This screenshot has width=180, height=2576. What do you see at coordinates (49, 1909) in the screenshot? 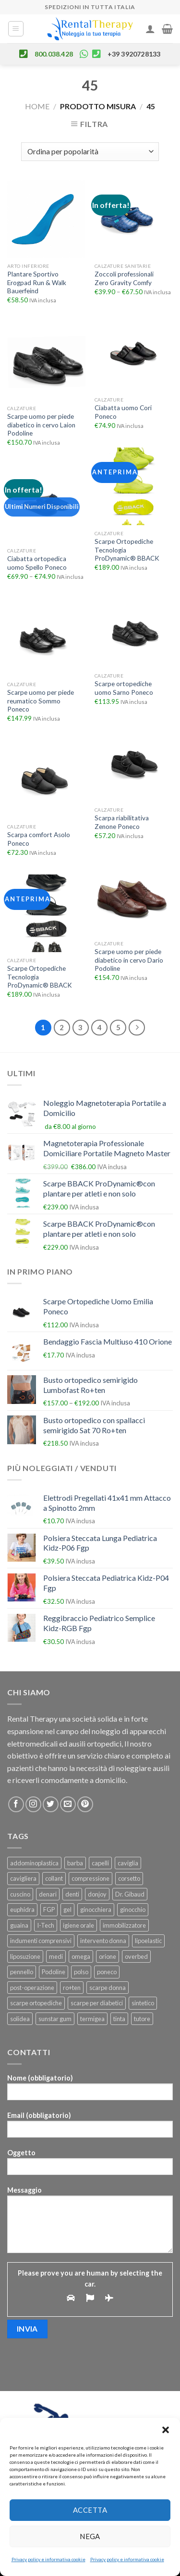
I see `FGP [FGP (92 prodotti)]` at bounding box center [49, 1909].